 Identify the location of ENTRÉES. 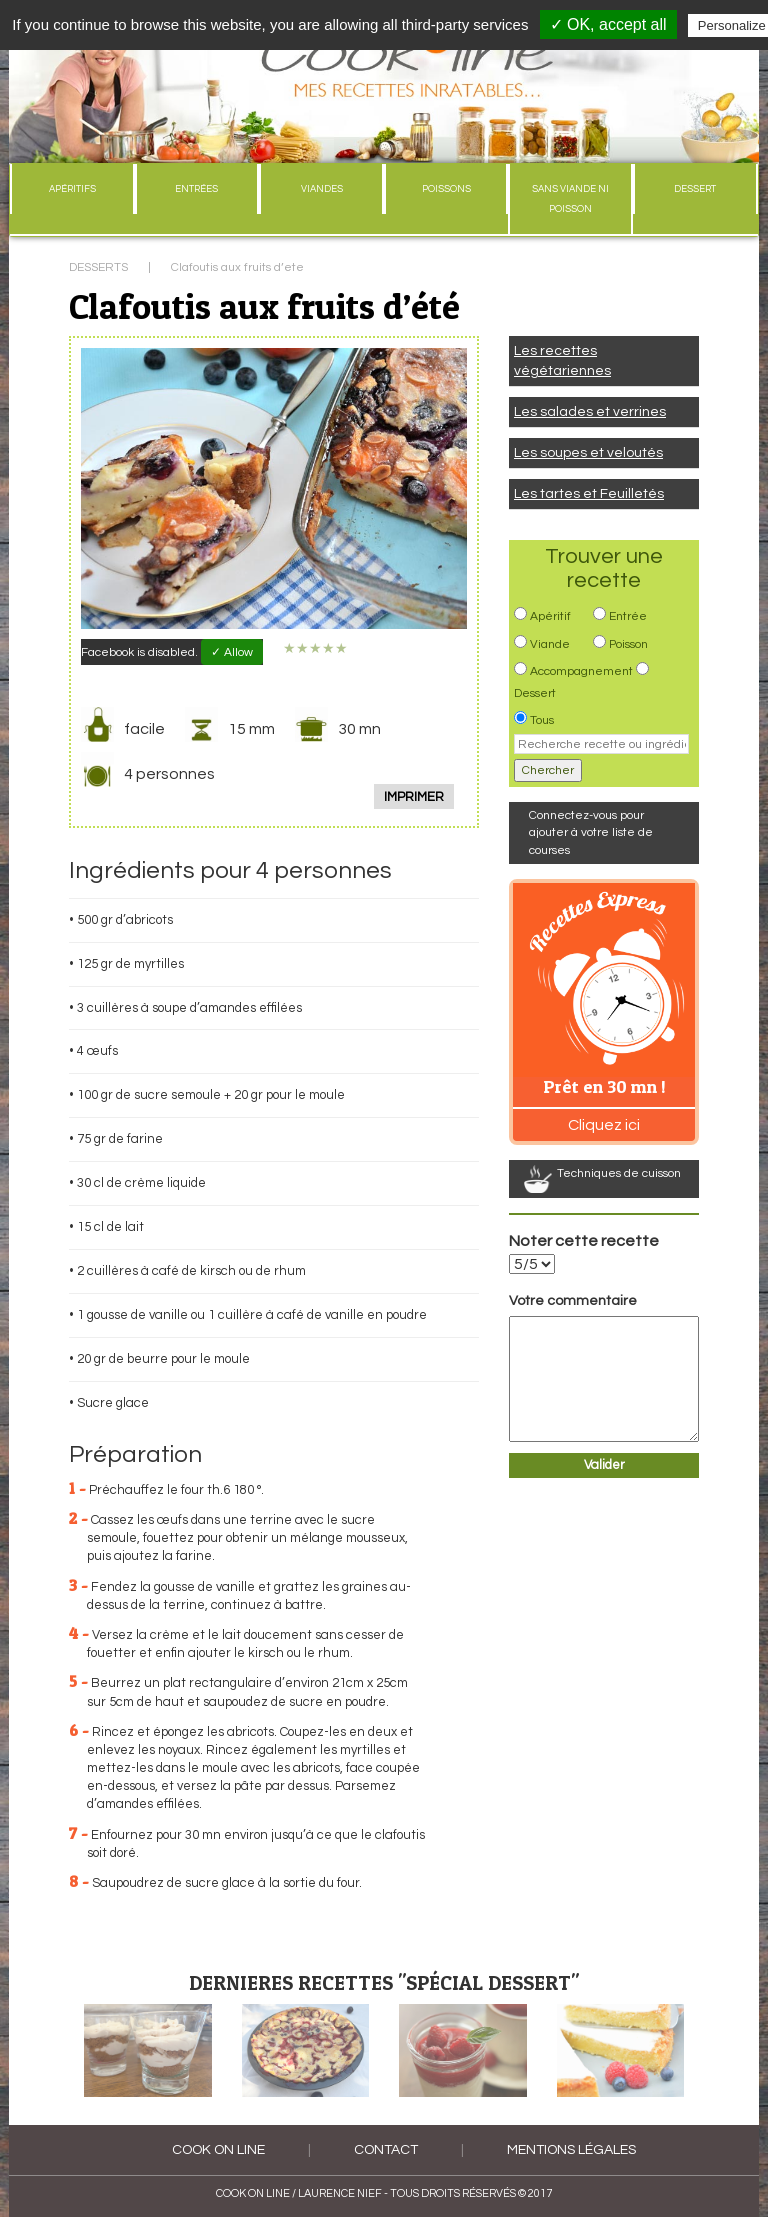
(196, 189).